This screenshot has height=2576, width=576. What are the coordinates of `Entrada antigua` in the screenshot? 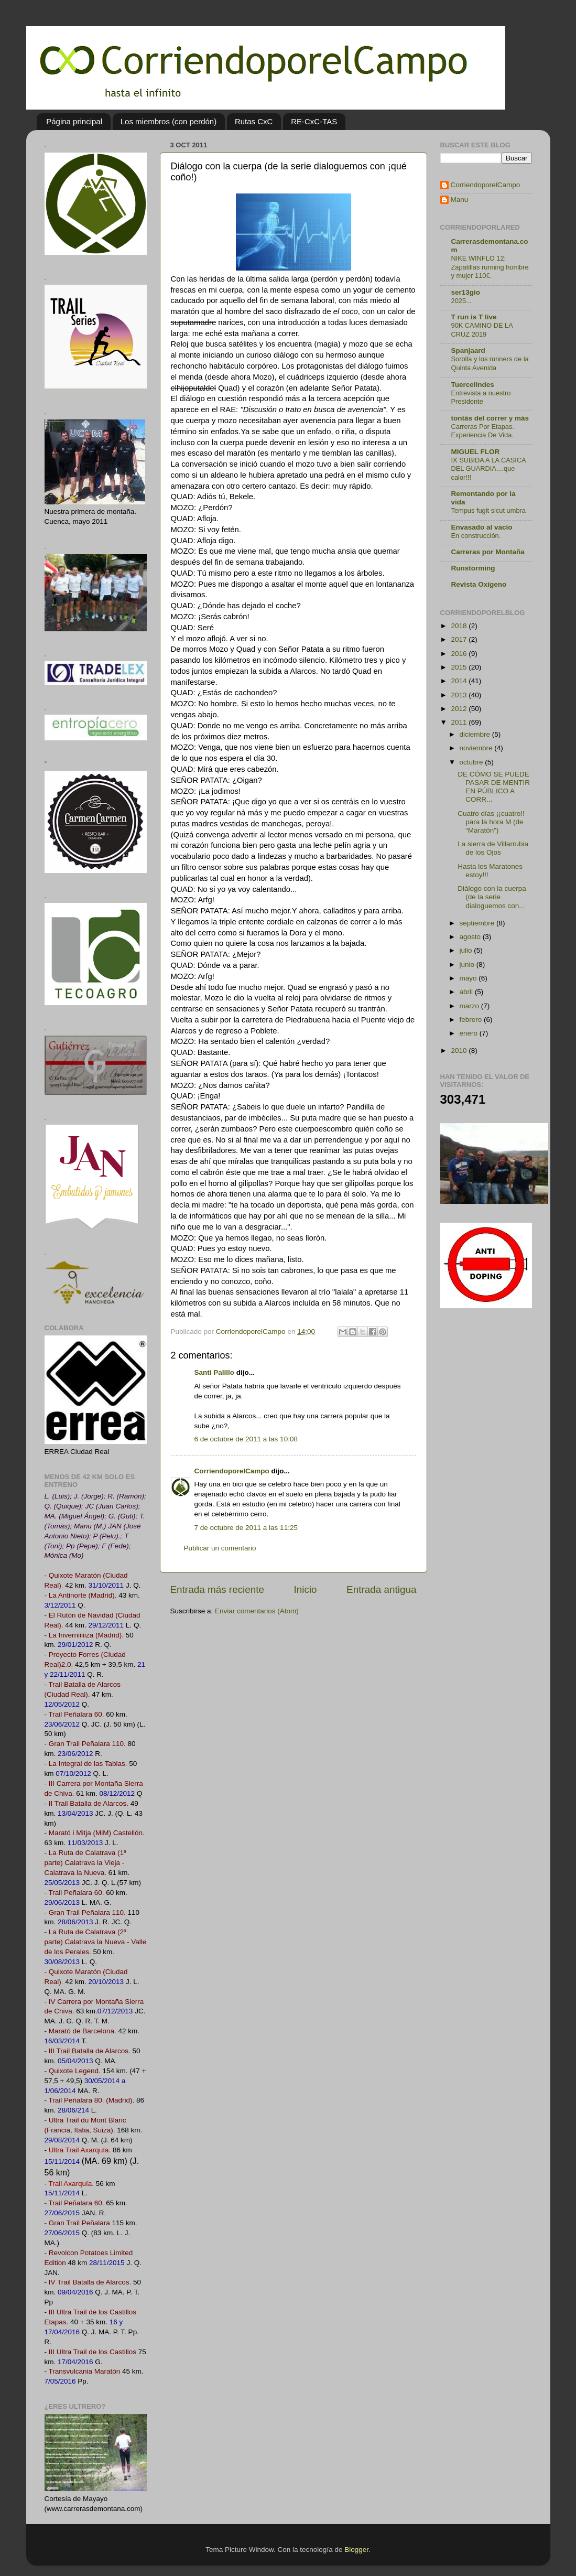 It's located at (381, 1589).